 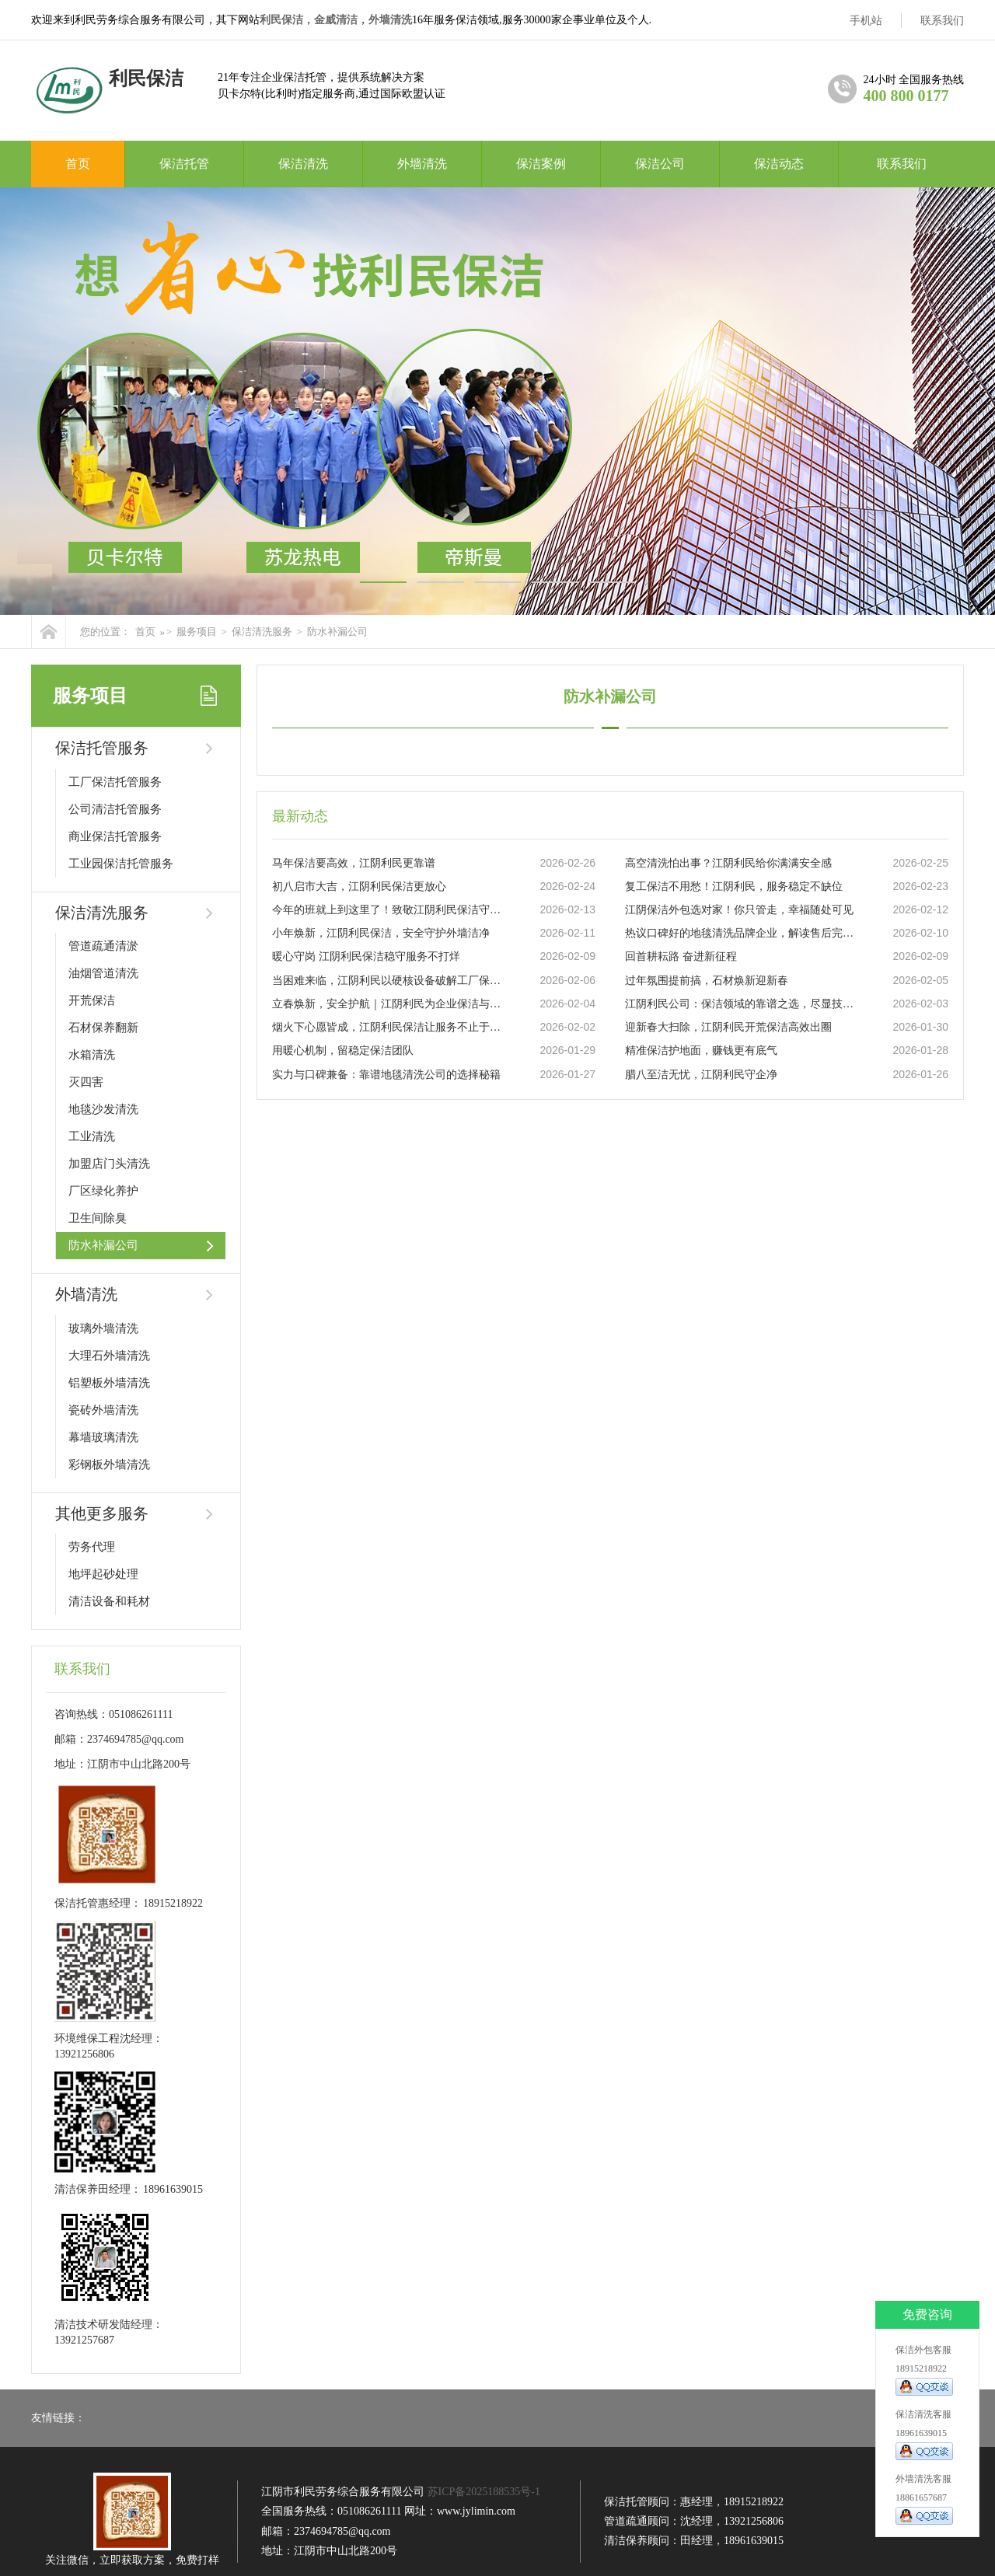 I want to click on 烟火下心愿皆成，江阴利民保洁让服务不止于干净, so click(x=389, y=1027).